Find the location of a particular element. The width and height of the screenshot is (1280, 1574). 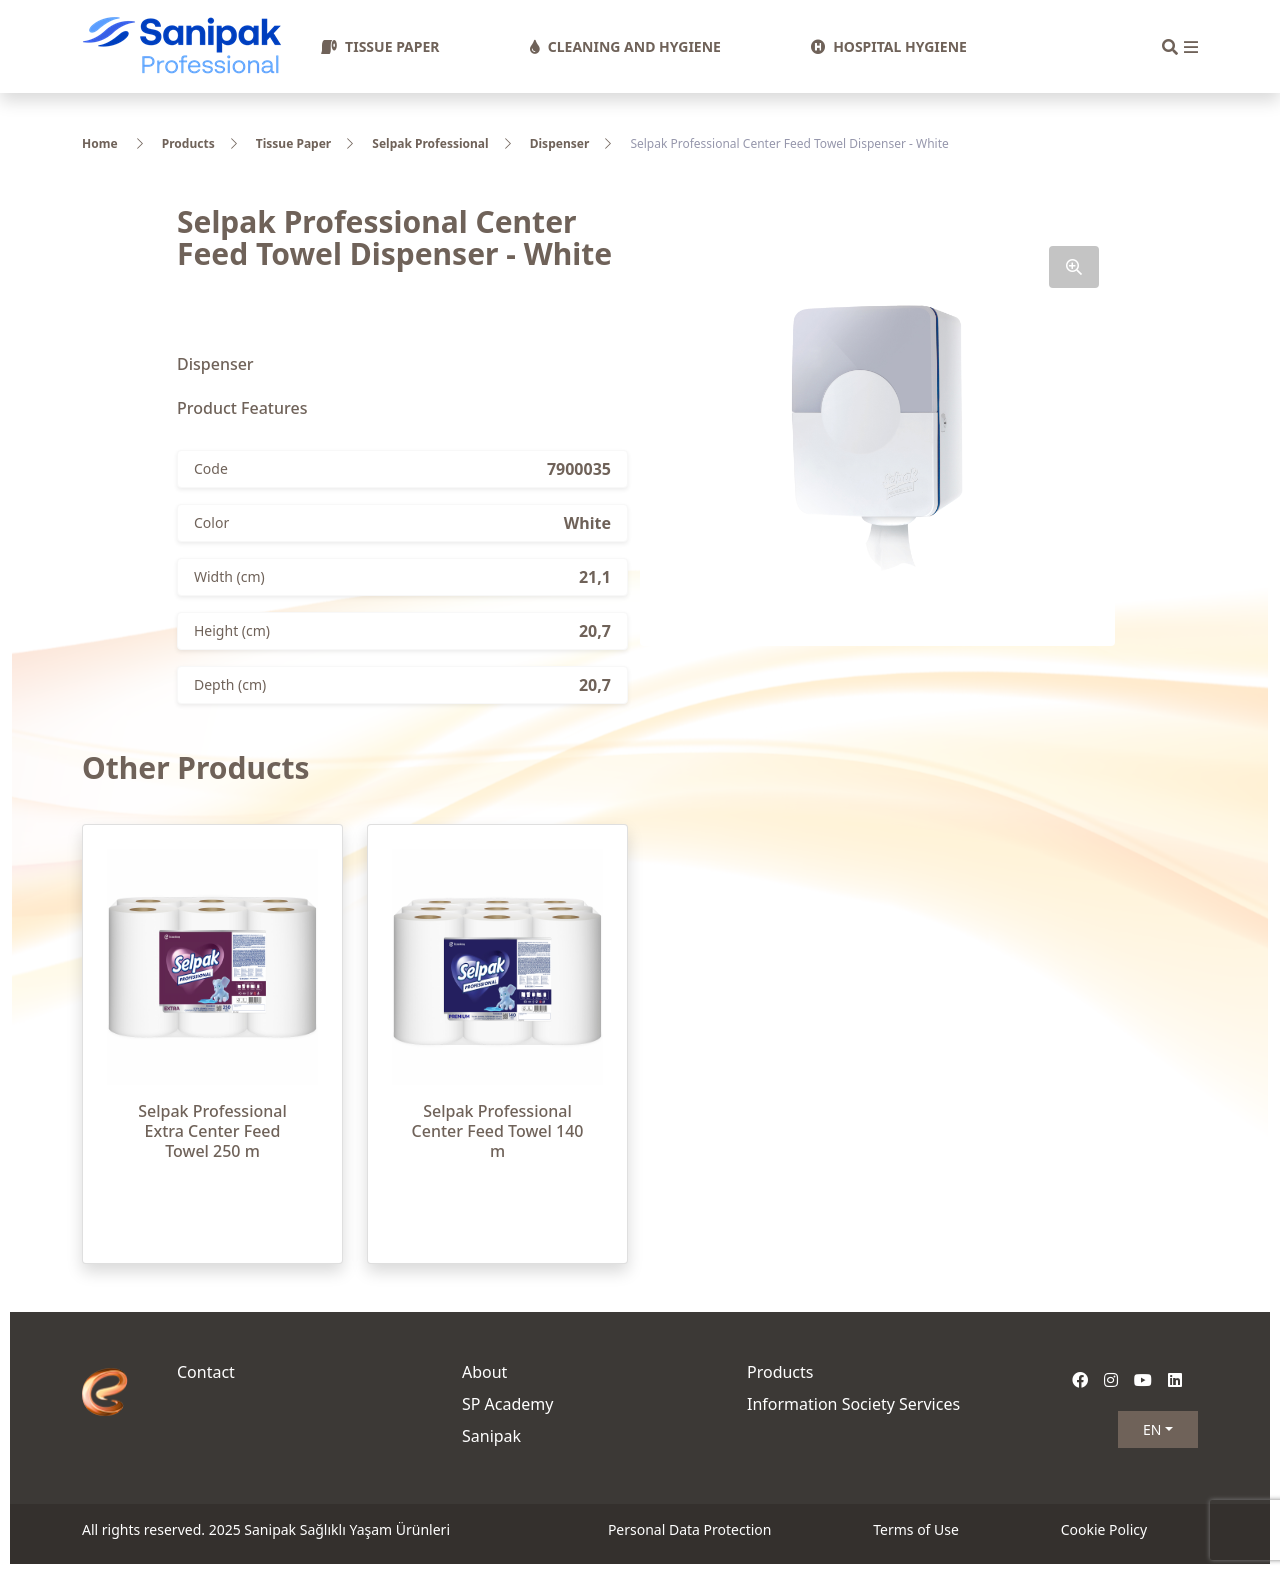

Selpak Professional Center Feed Towel Dispenser - White is located at coordinates (789, 143).